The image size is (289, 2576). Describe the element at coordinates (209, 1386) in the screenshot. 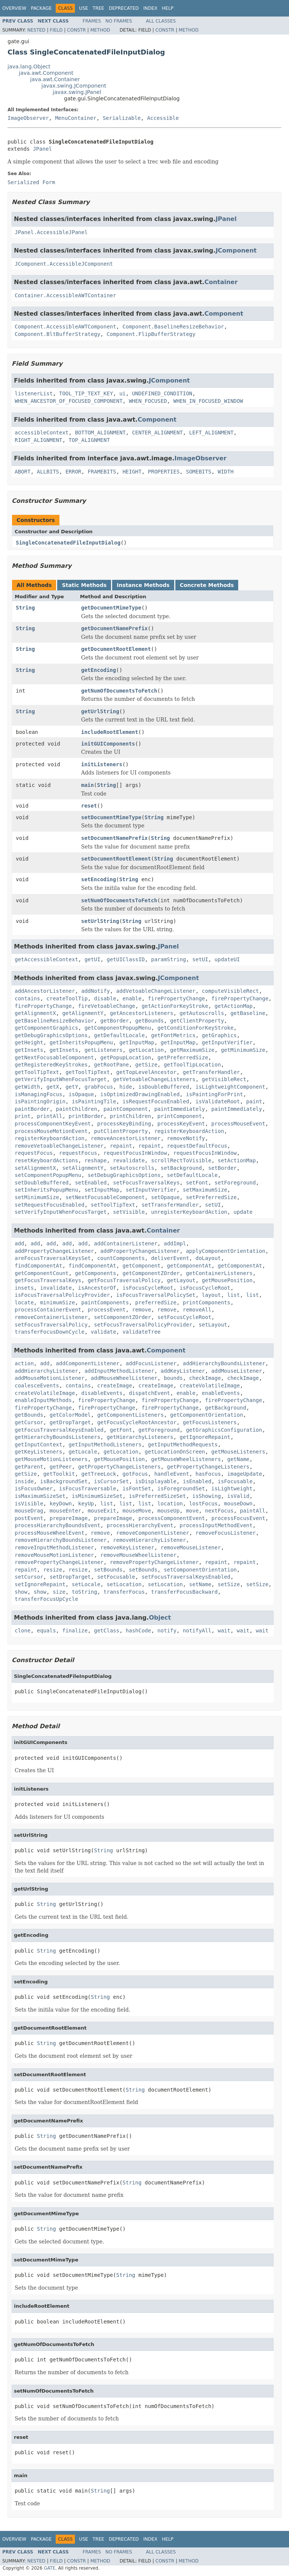

I see `createVolatileImage` at that location.